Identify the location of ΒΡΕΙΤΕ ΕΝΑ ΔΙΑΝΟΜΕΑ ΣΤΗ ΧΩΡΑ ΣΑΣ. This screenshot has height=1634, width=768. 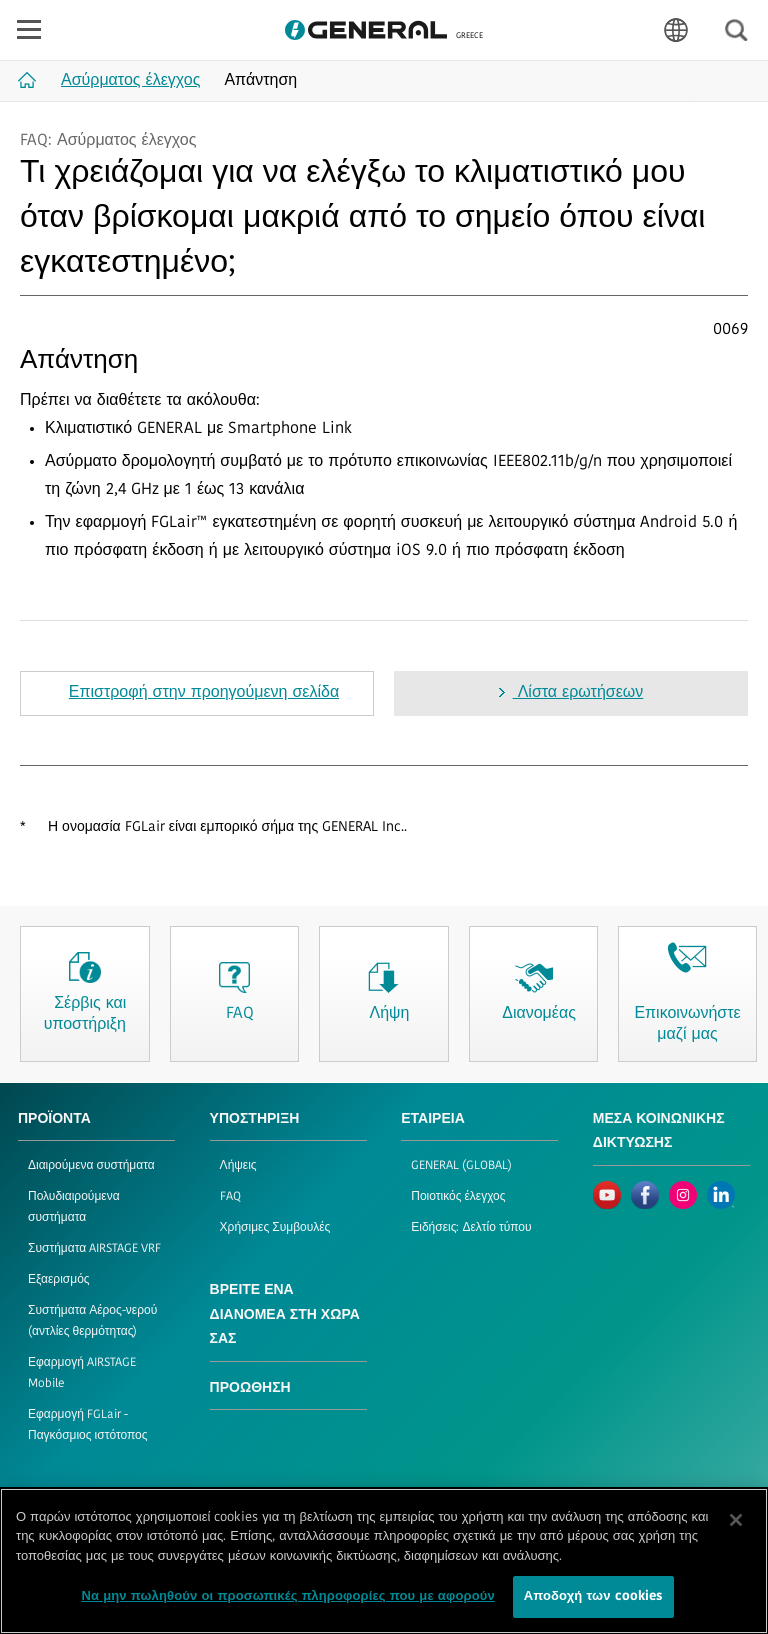
(285, 1315).